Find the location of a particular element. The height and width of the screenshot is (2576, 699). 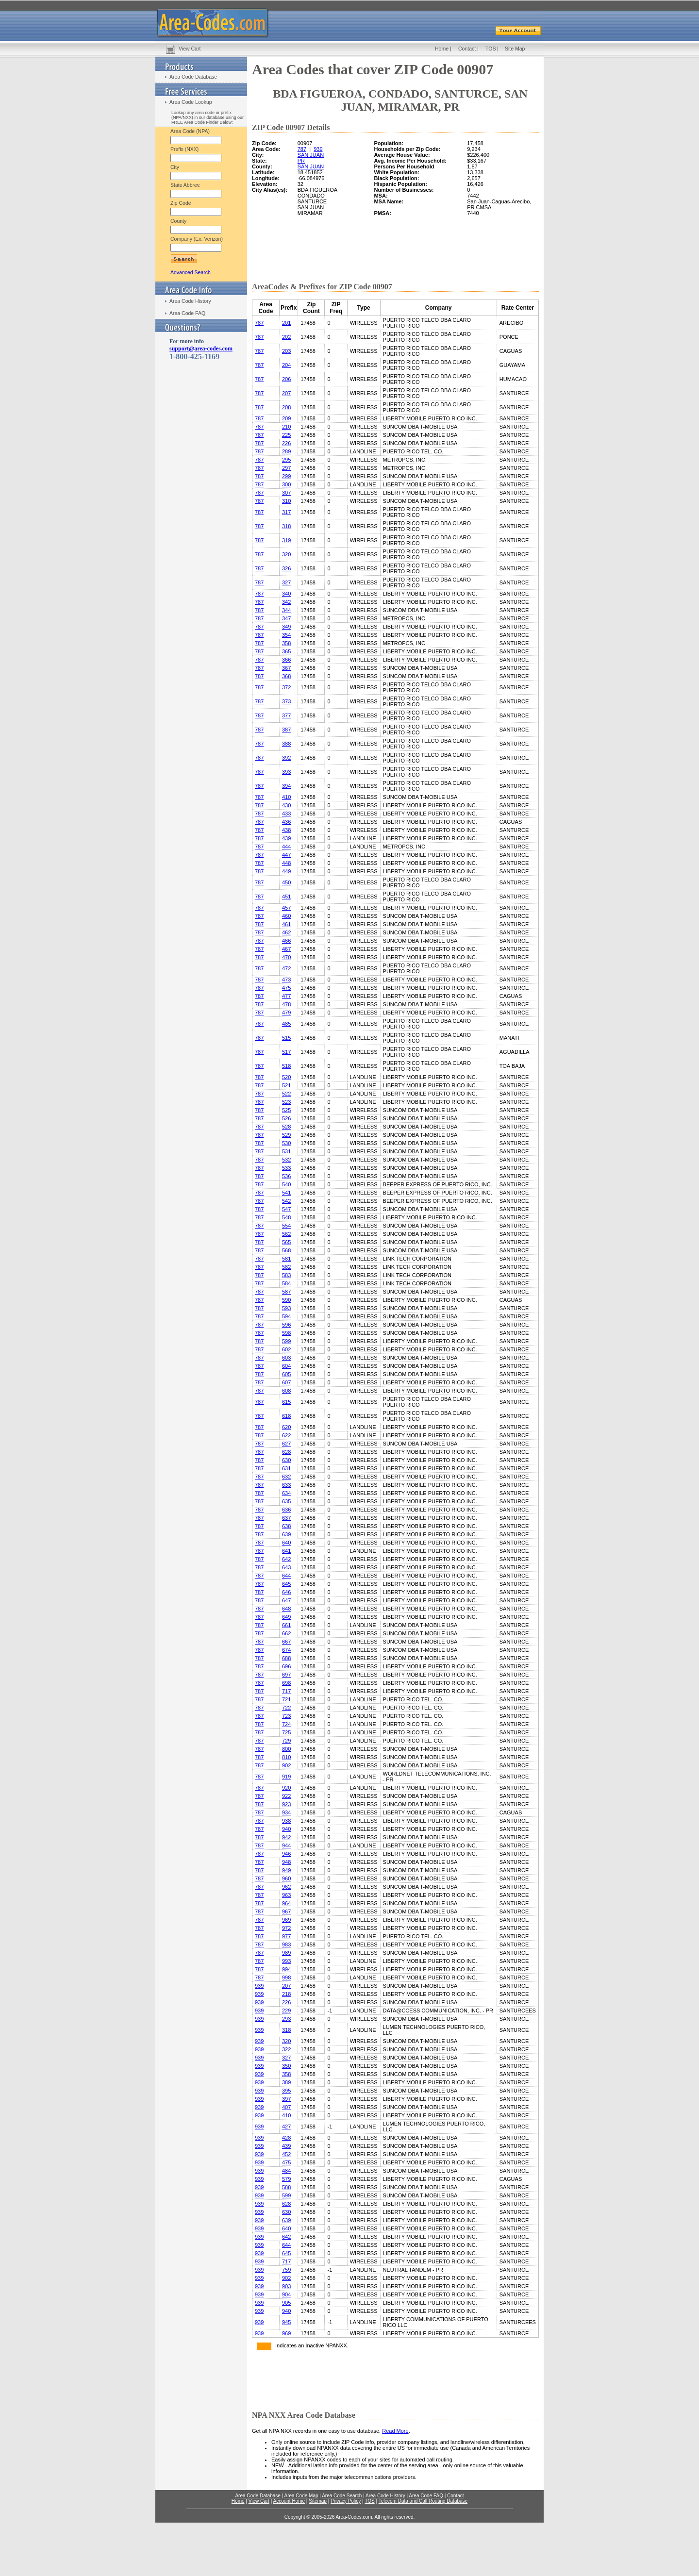

461 is located at coordinates (286, 924).